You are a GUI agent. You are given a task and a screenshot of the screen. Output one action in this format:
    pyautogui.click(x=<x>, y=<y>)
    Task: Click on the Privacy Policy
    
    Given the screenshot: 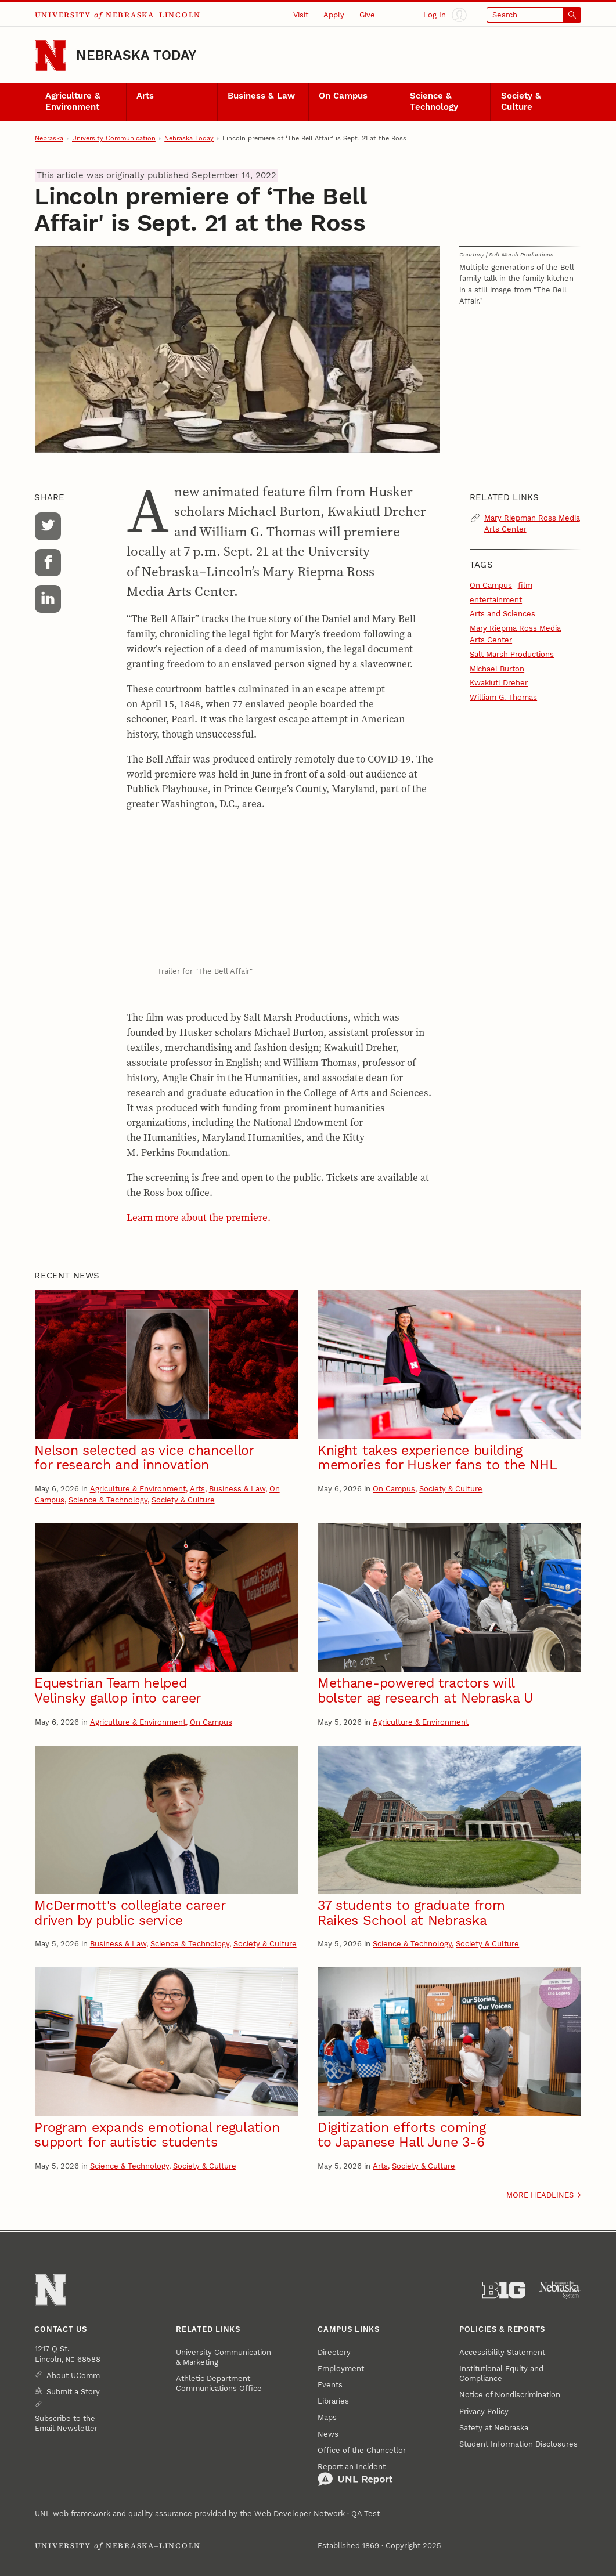 What is the action you would take?
    pyautogui.click(x=484, y=2411)
    